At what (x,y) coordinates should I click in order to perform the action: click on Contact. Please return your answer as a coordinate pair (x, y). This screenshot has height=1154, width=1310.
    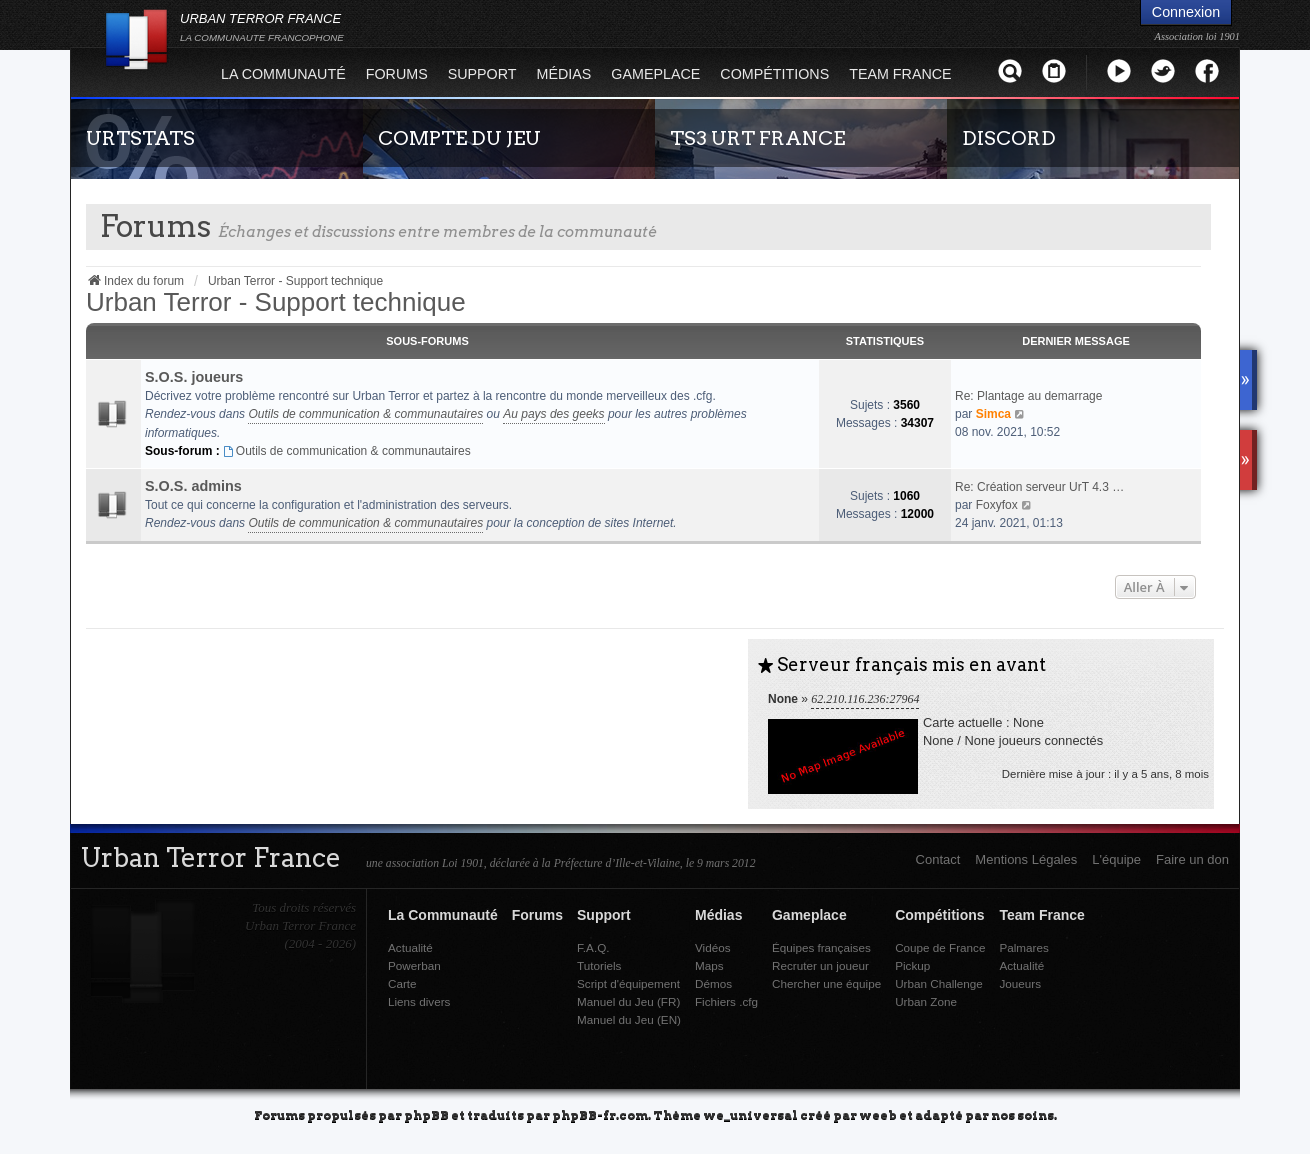
    Looking at the image, I should click on (938, 859).